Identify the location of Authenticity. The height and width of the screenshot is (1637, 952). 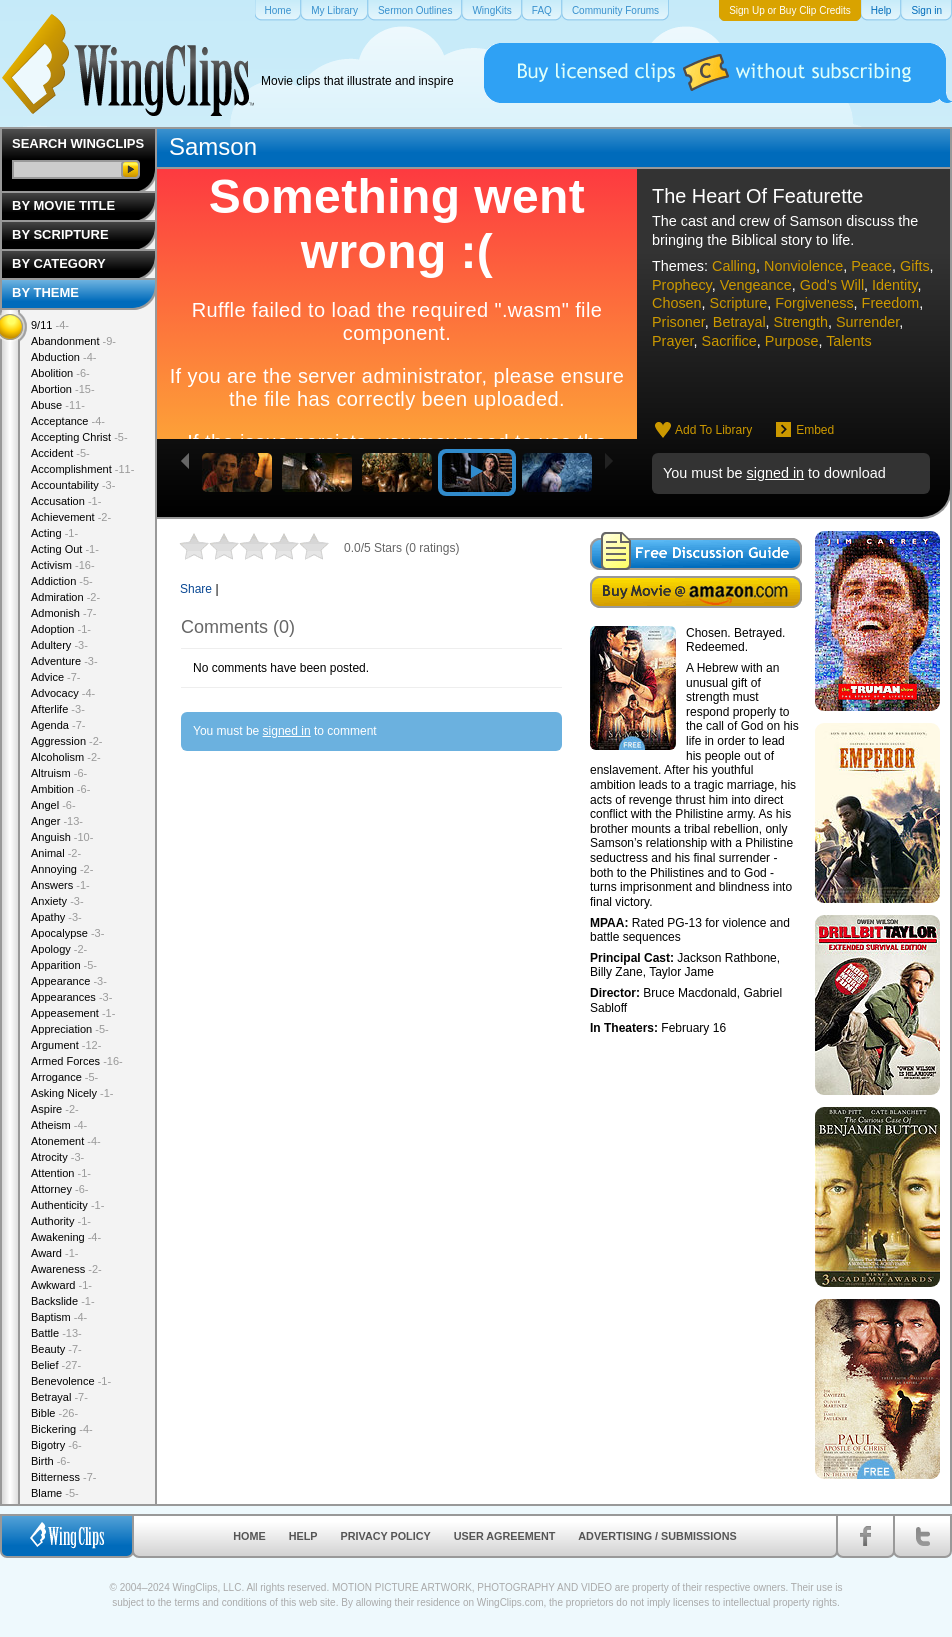
(67, 1205).